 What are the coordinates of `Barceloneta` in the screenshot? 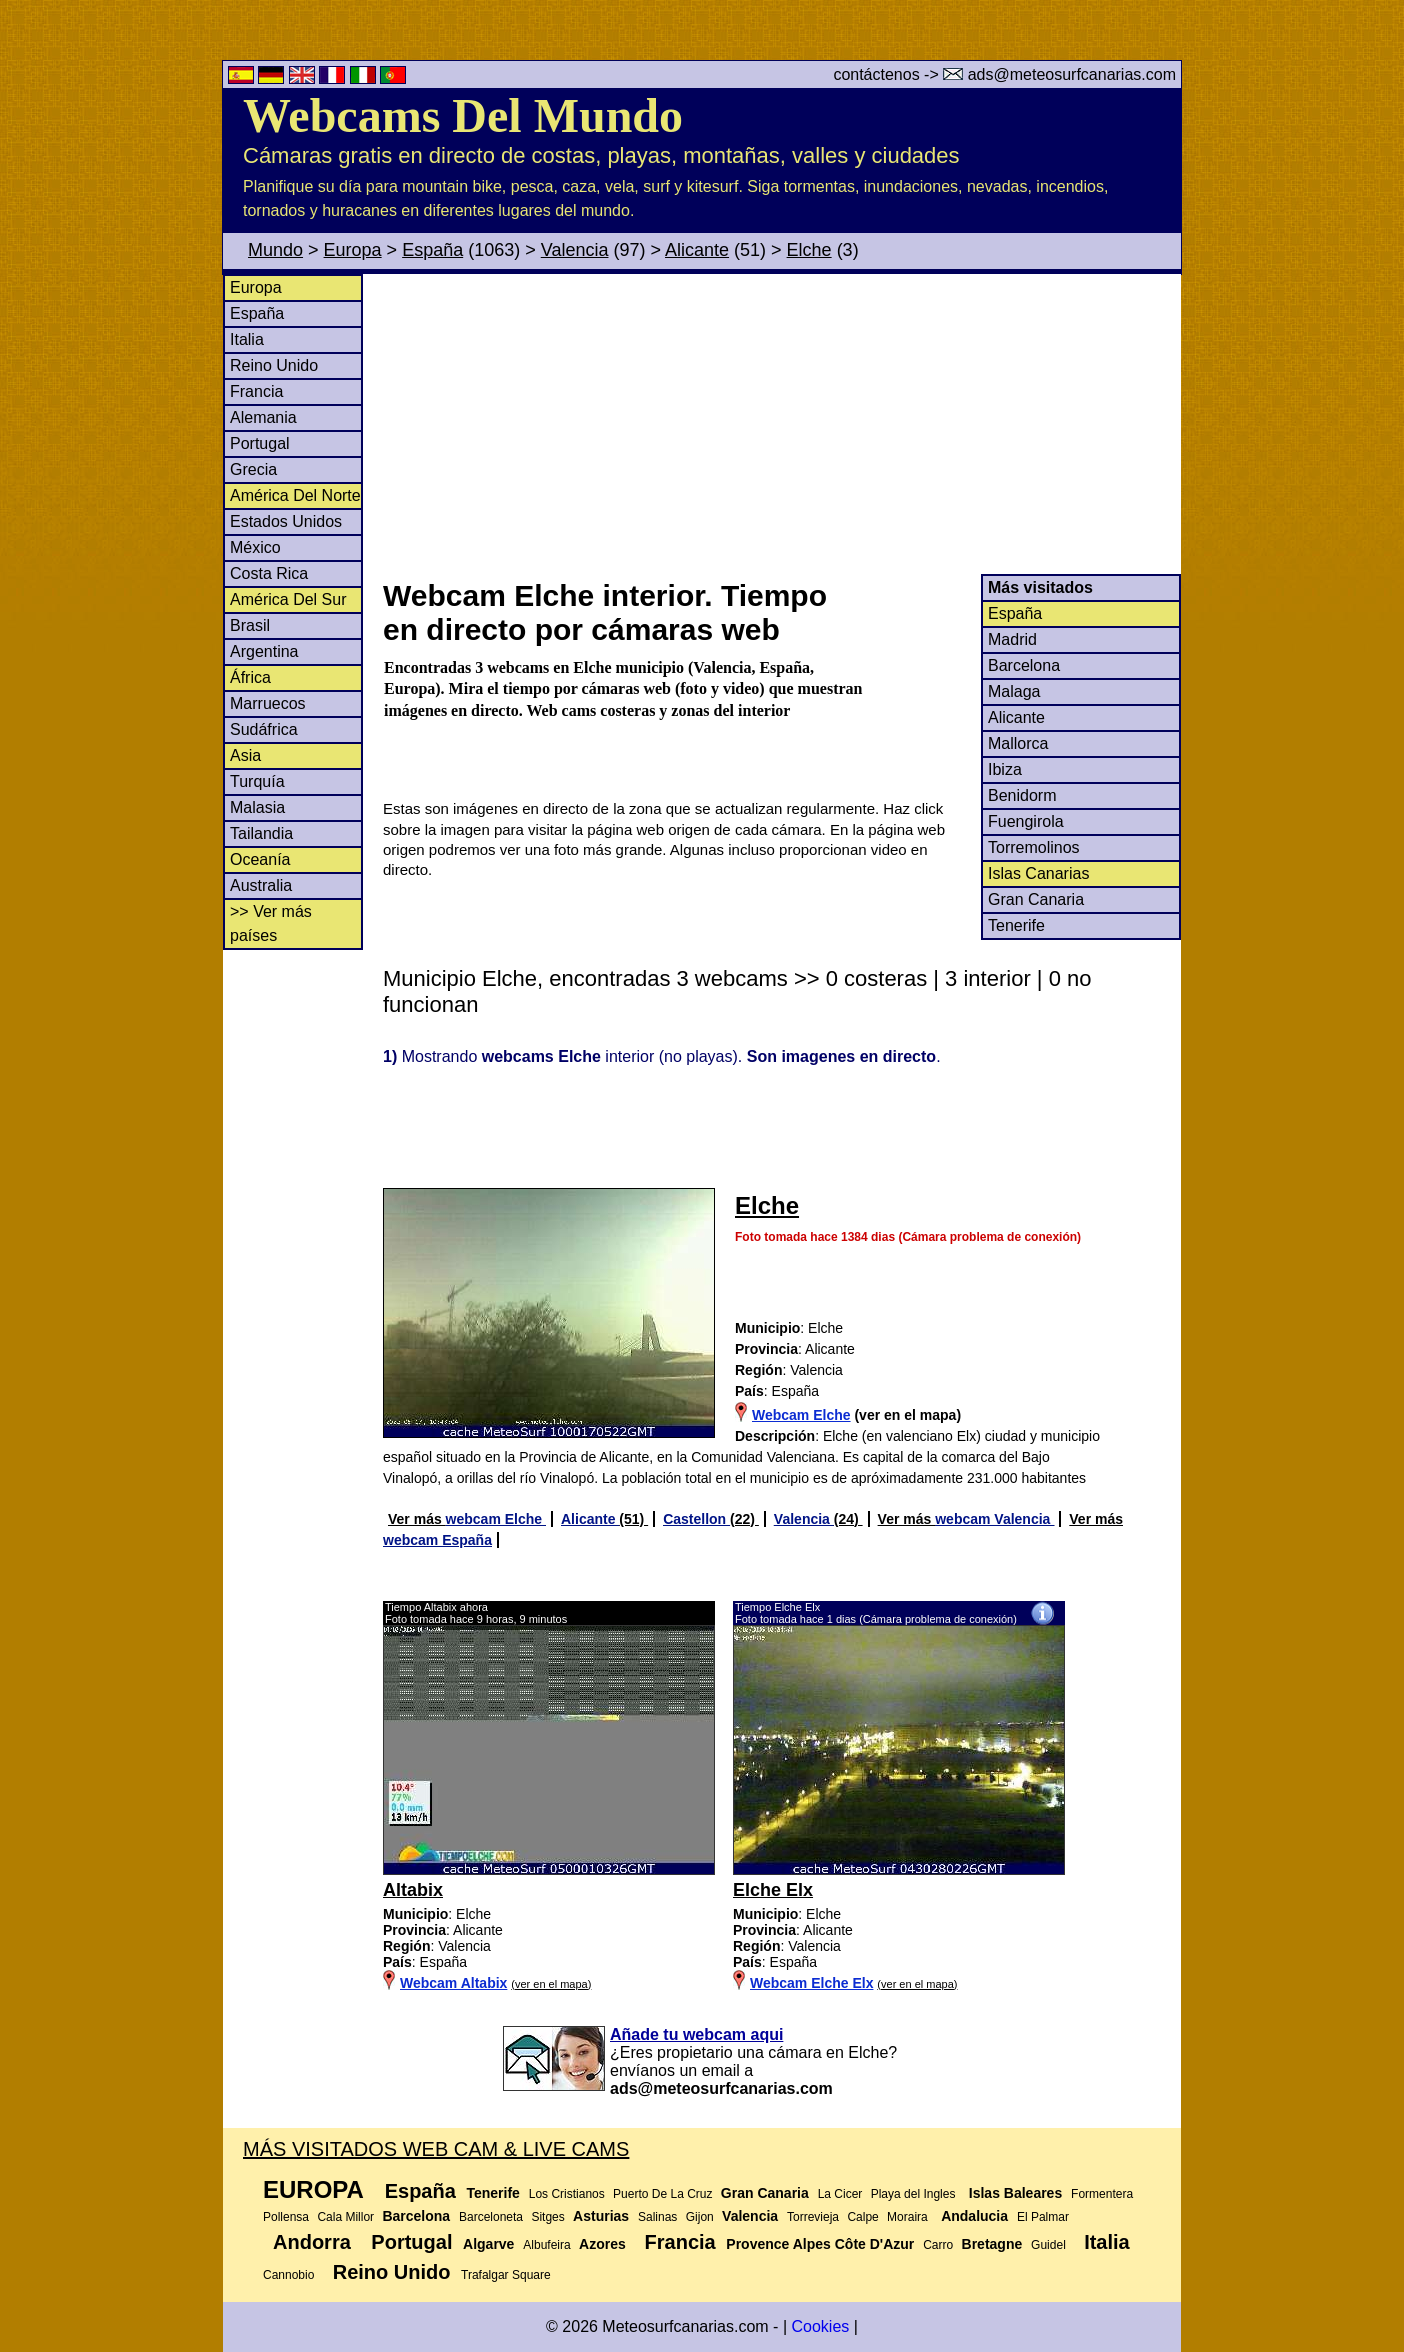 It's located at (491, 2217).